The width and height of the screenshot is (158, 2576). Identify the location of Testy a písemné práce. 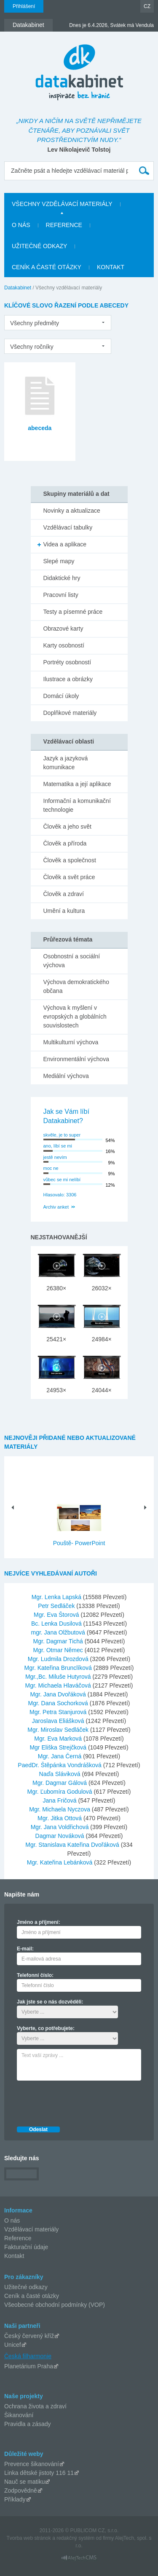
(73, 611).